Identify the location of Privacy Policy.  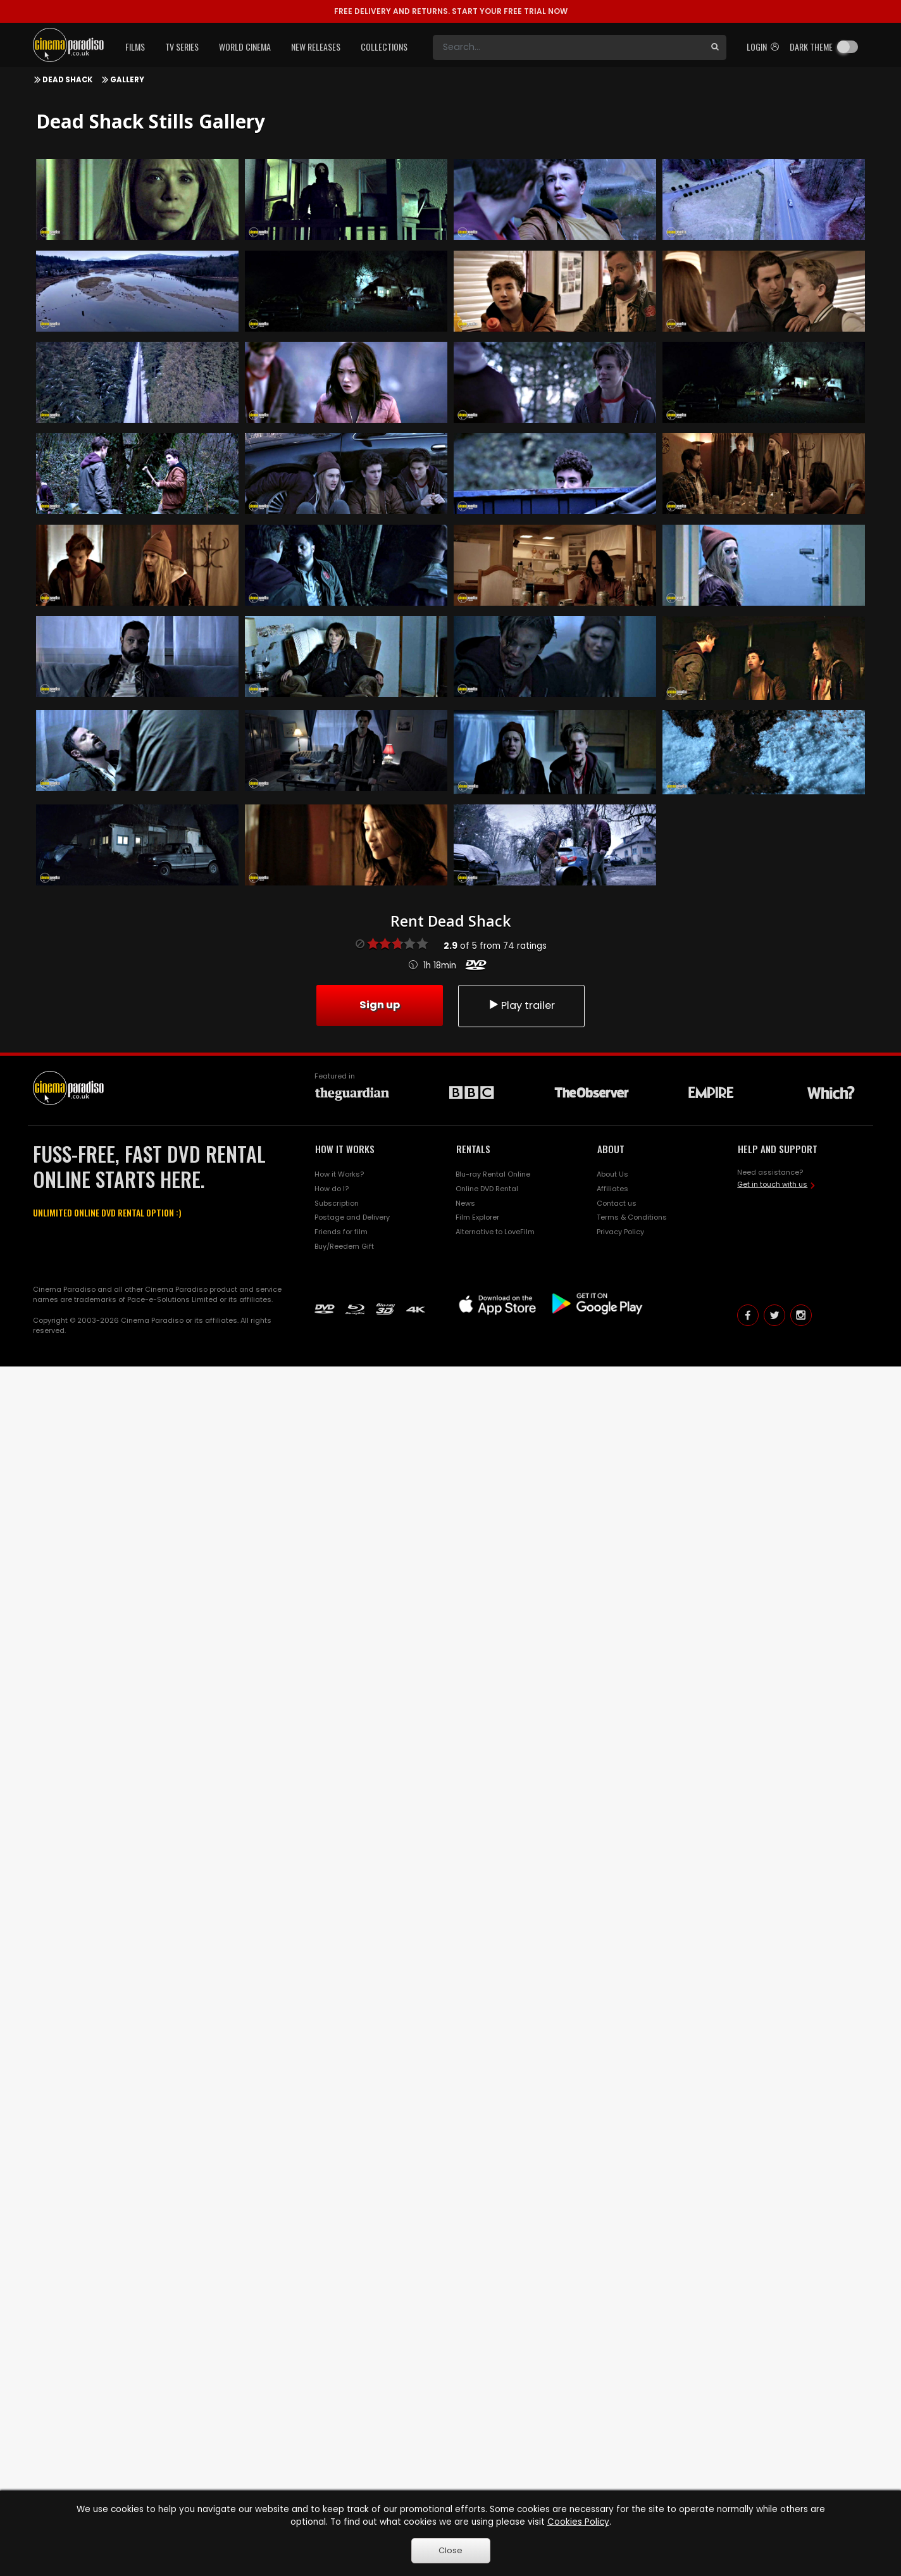
(620, 1232).